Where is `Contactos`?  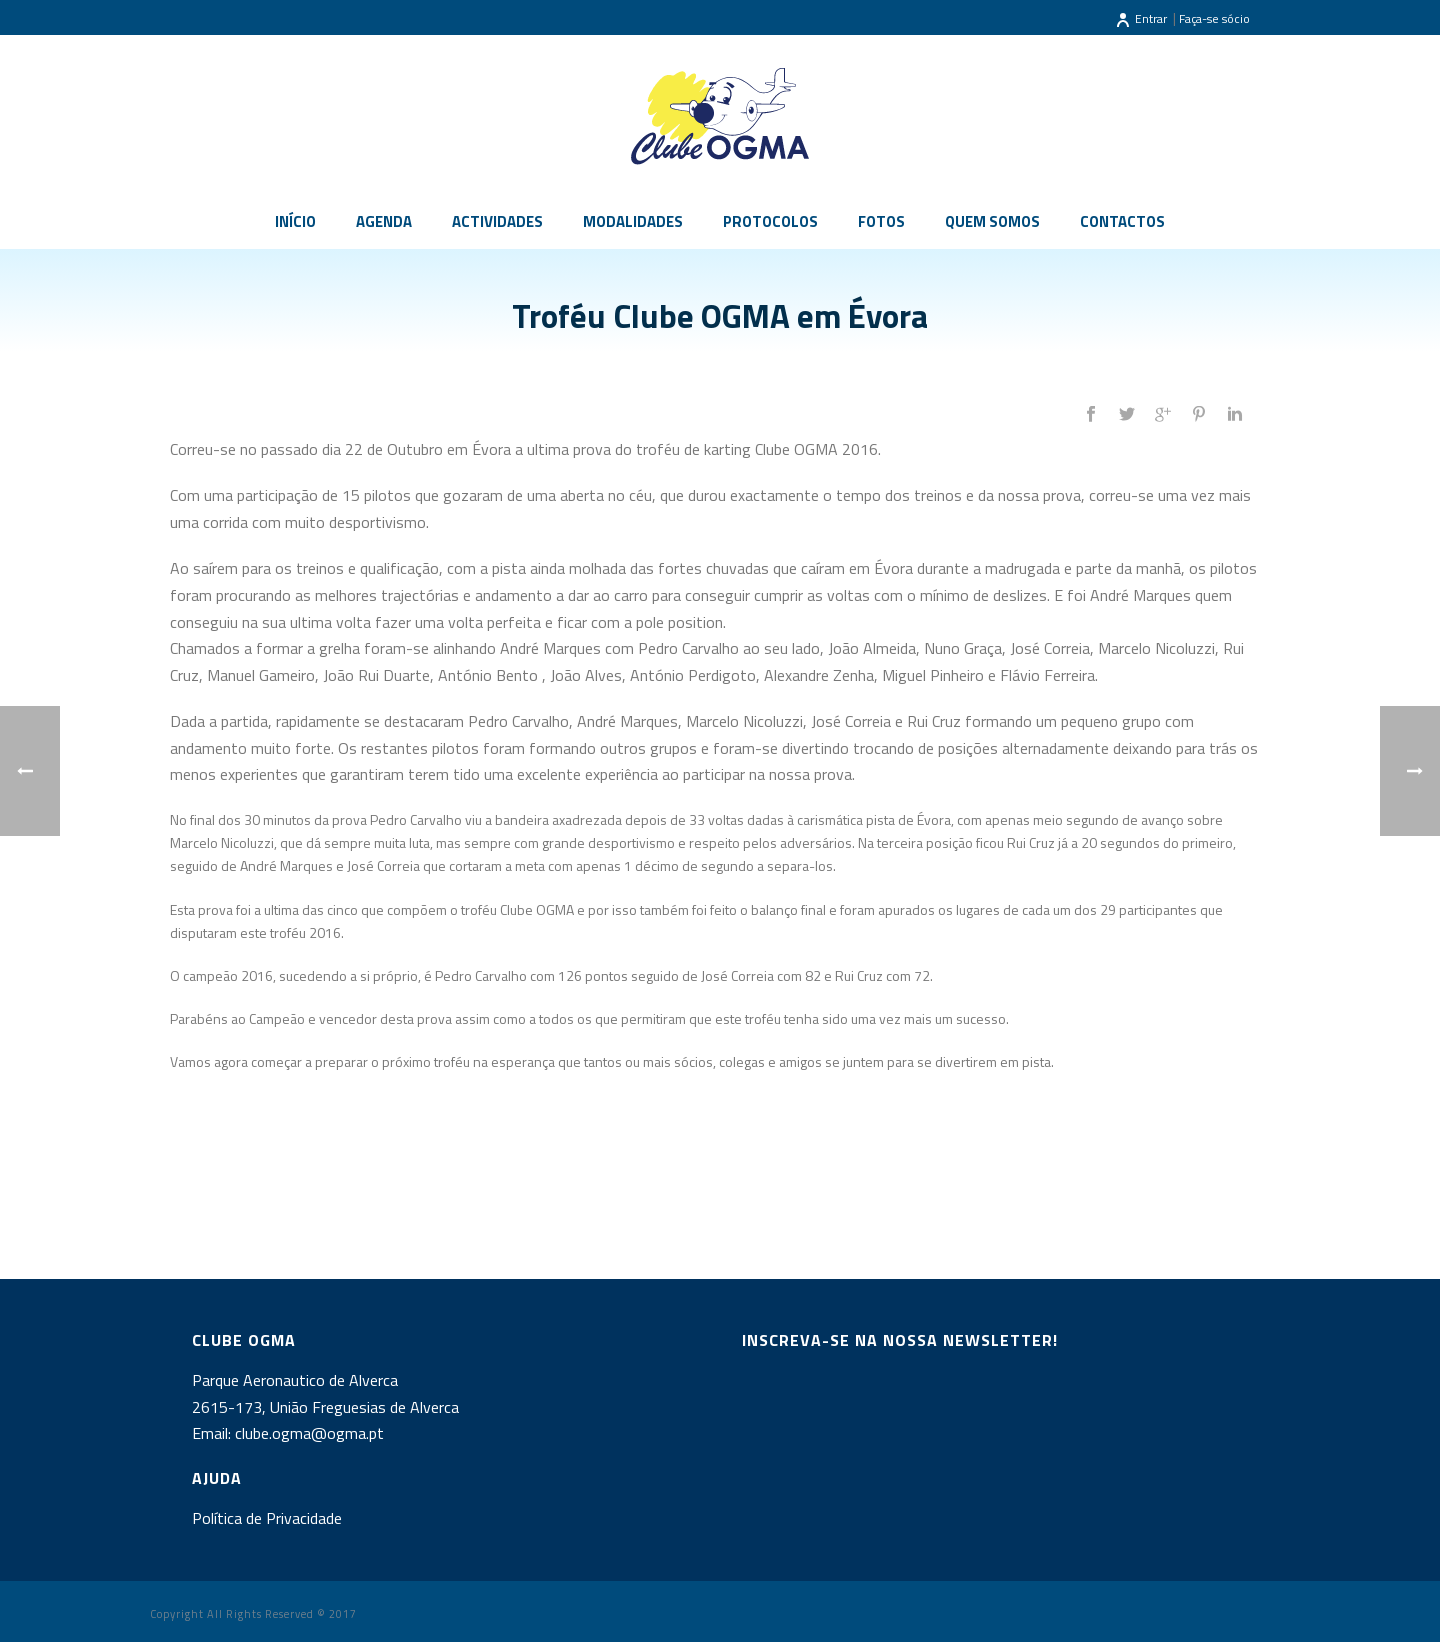
Contactos is located at coordinates (1122, 221).